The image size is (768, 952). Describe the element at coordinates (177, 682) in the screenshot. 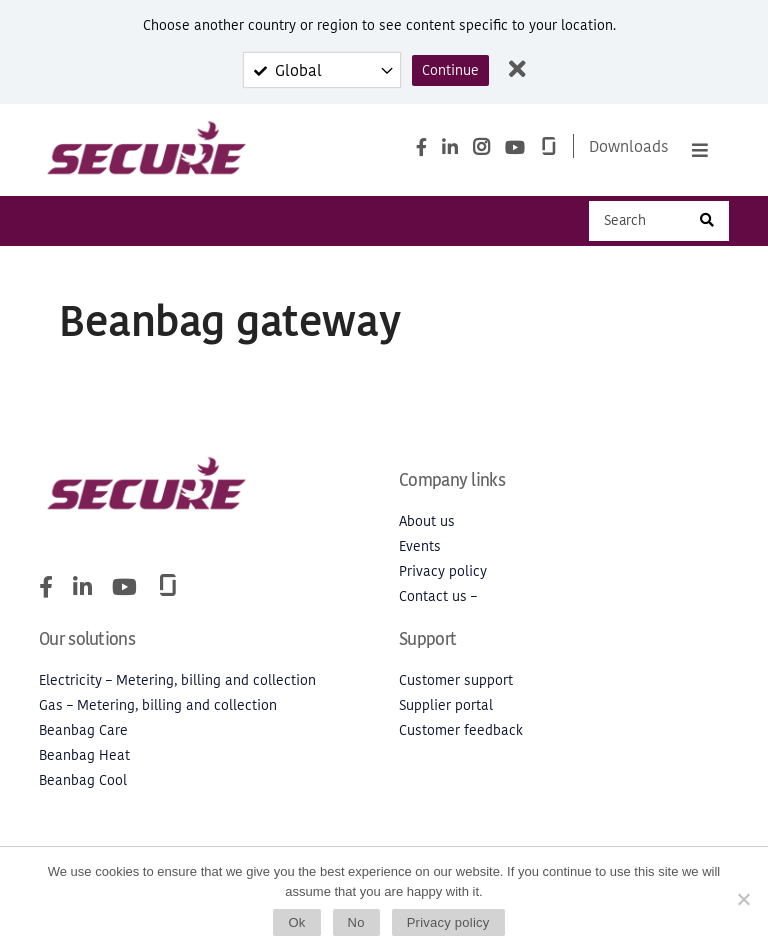

I see `Electricity – Metering, billing and collection` at that location.